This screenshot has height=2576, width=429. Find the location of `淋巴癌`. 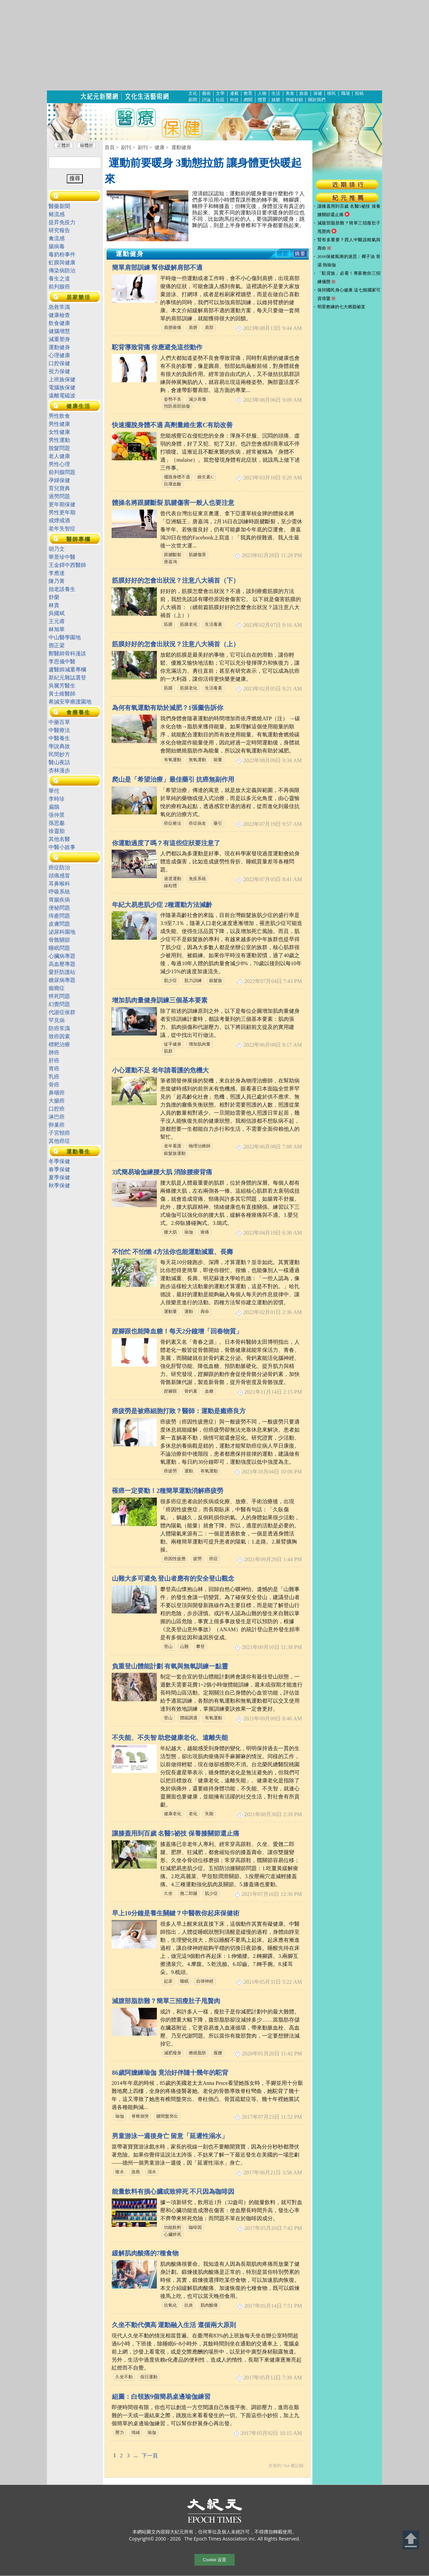

淋巴癌 is located at coordinates (57, 1117).